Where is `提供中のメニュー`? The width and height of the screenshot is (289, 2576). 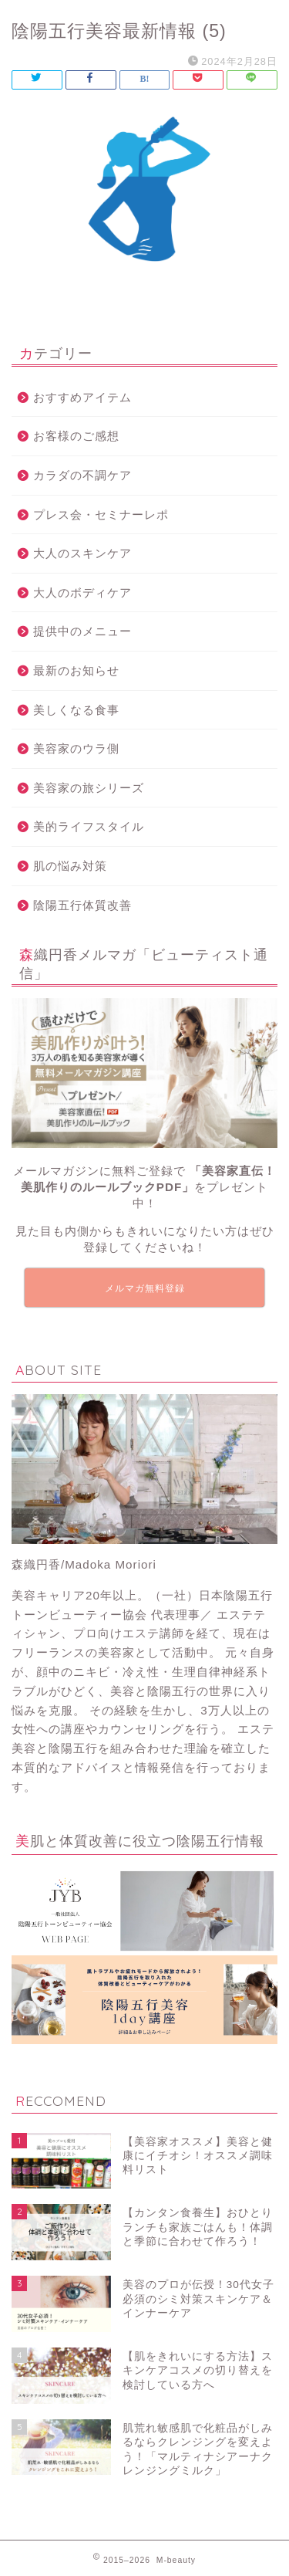 提供中のメニュー is located at coordinates (82, 631).